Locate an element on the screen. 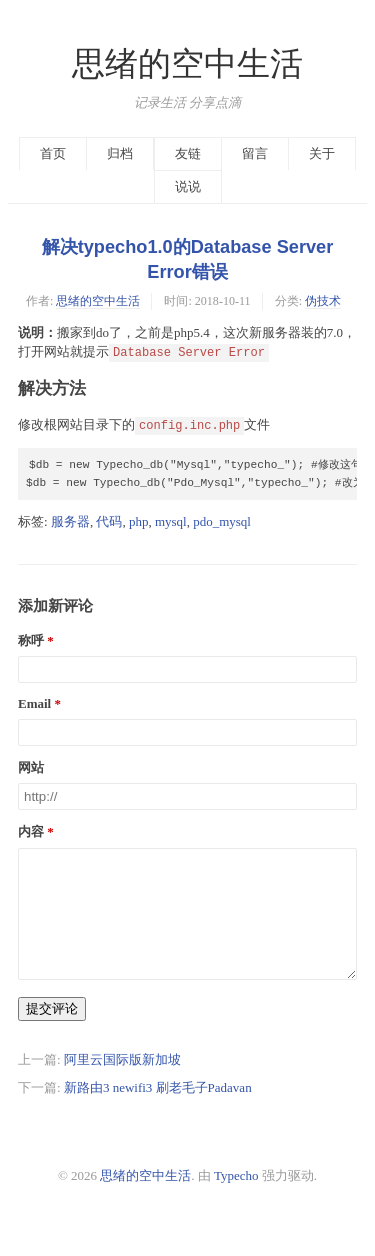 The width and height of the screenshot is (375, 1256). Typecho is located at coordinates (236, 1199).